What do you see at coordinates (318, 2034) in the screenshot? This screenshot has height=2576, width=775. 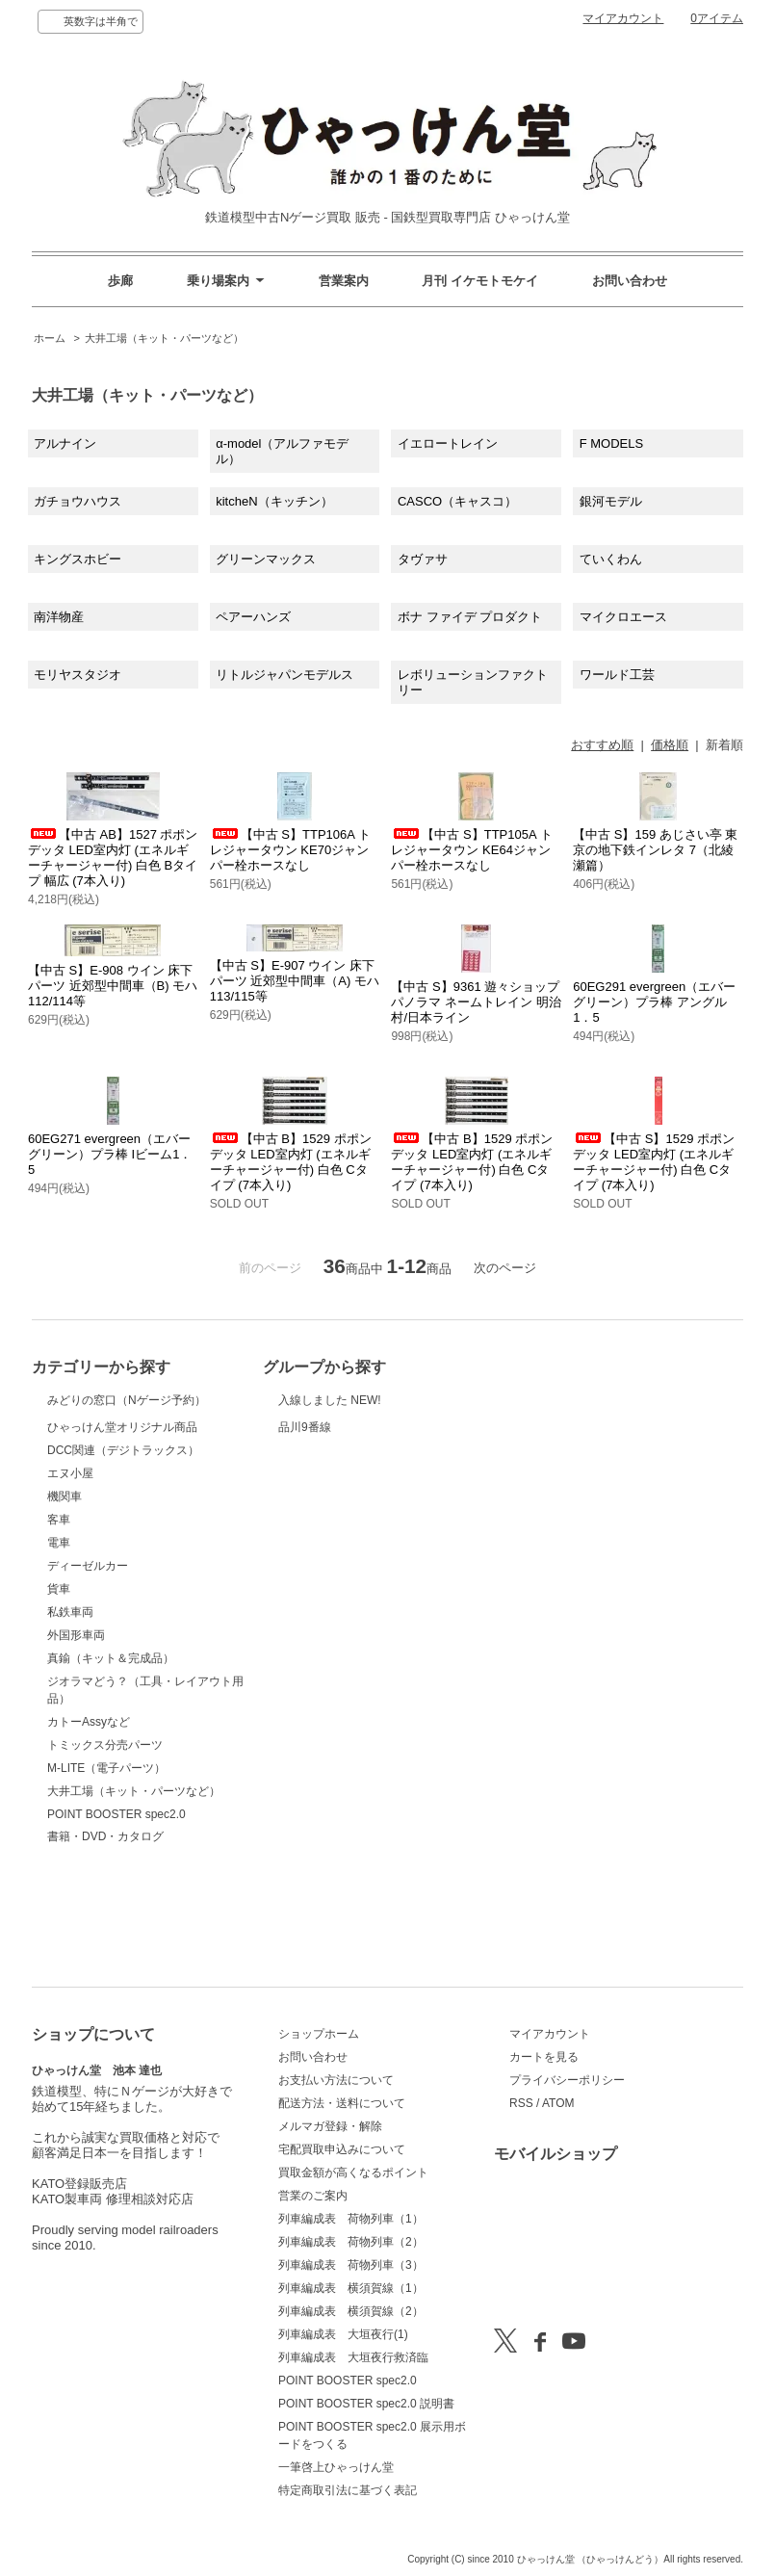 I see `ショップホーム` at bounding box center [318, 2034].